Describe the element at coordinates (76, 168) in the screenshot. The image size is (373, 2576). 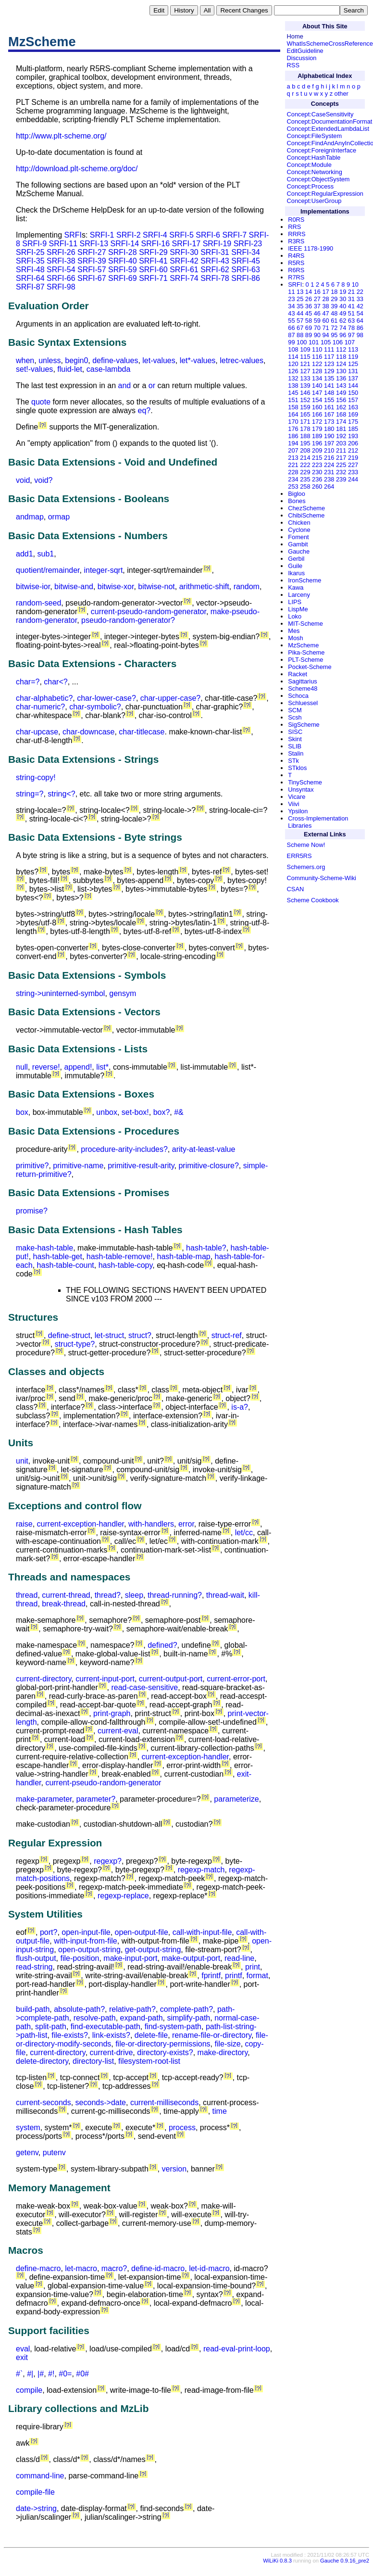
I see `http://download.plt-scheme.org/doc/` at that location.